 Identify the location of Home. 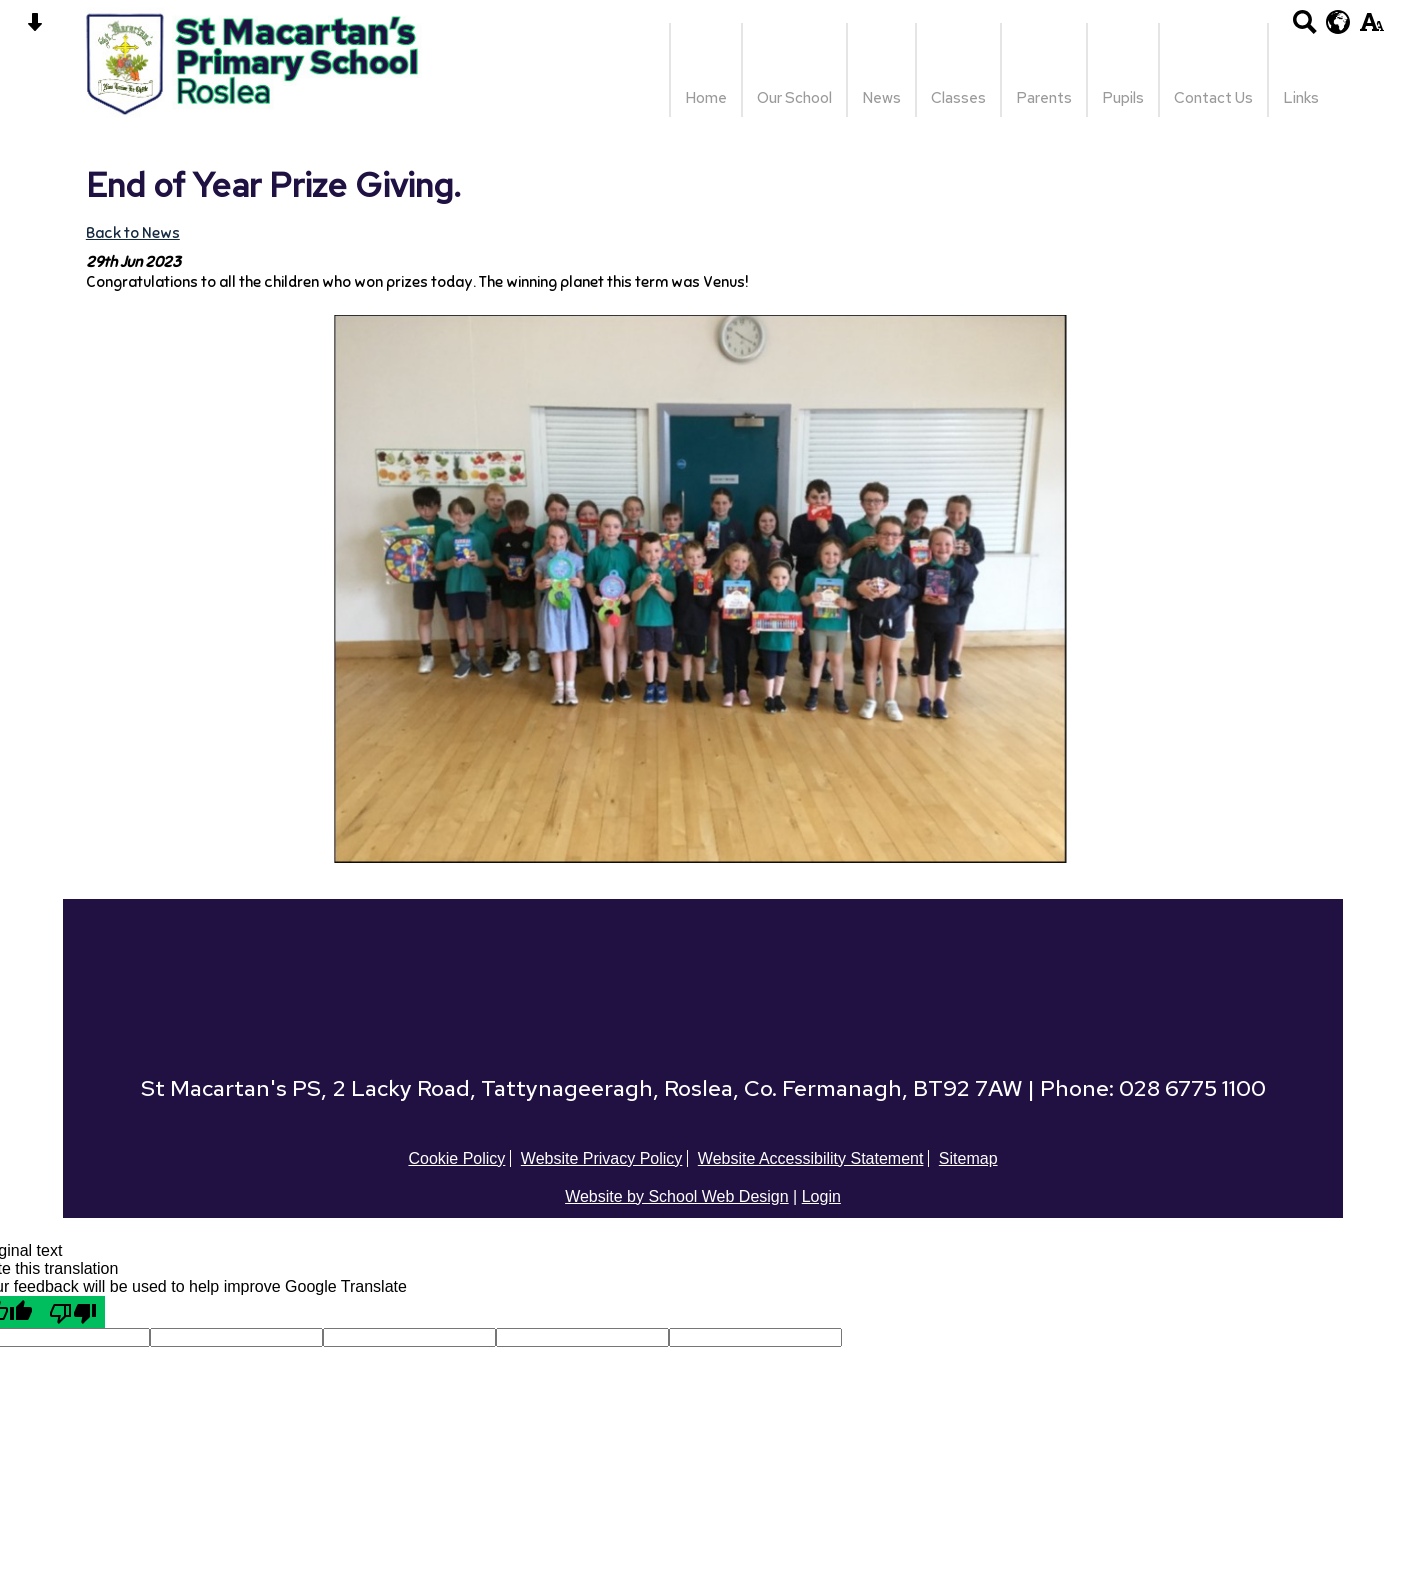
(706, 98).